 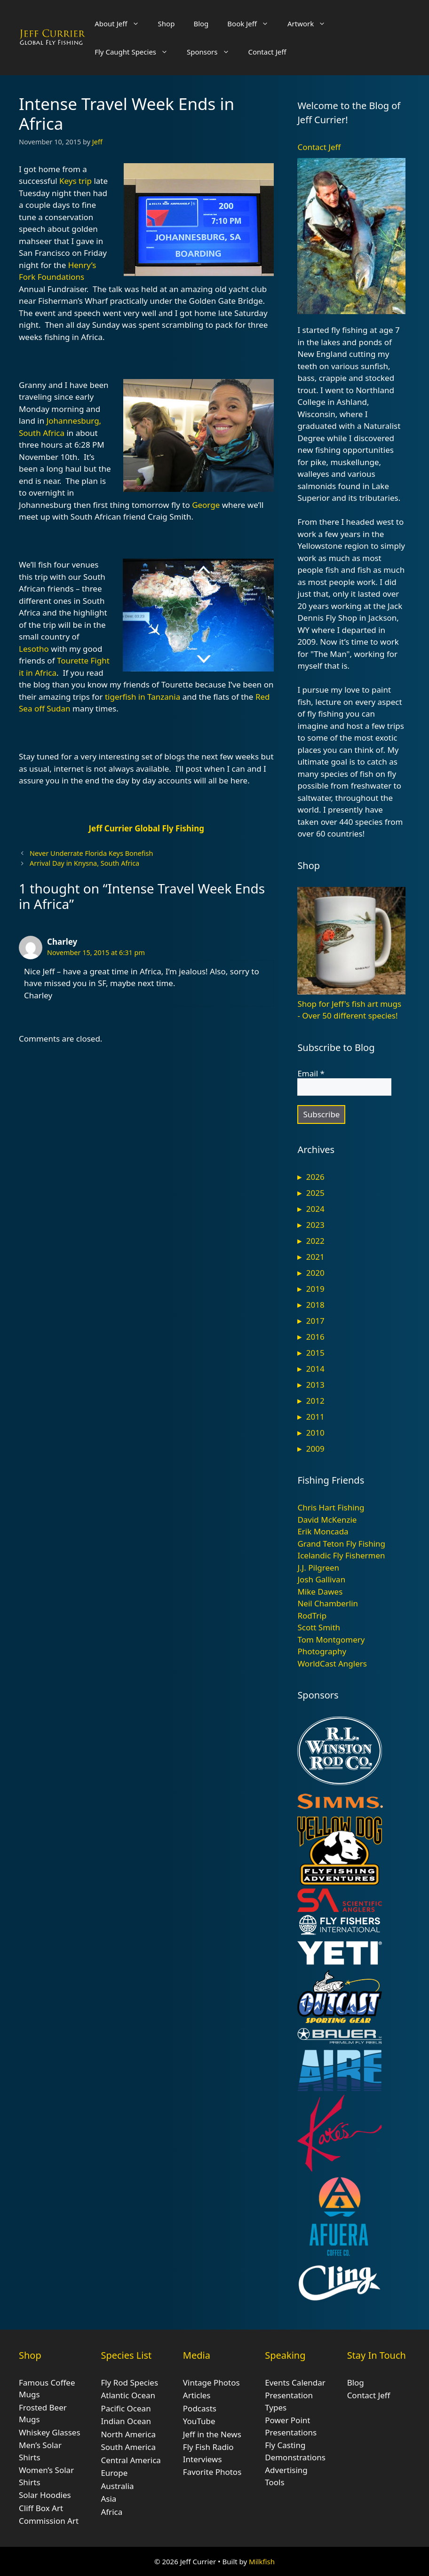 I want to click on Commission Art, so click(x=49, y=2520).